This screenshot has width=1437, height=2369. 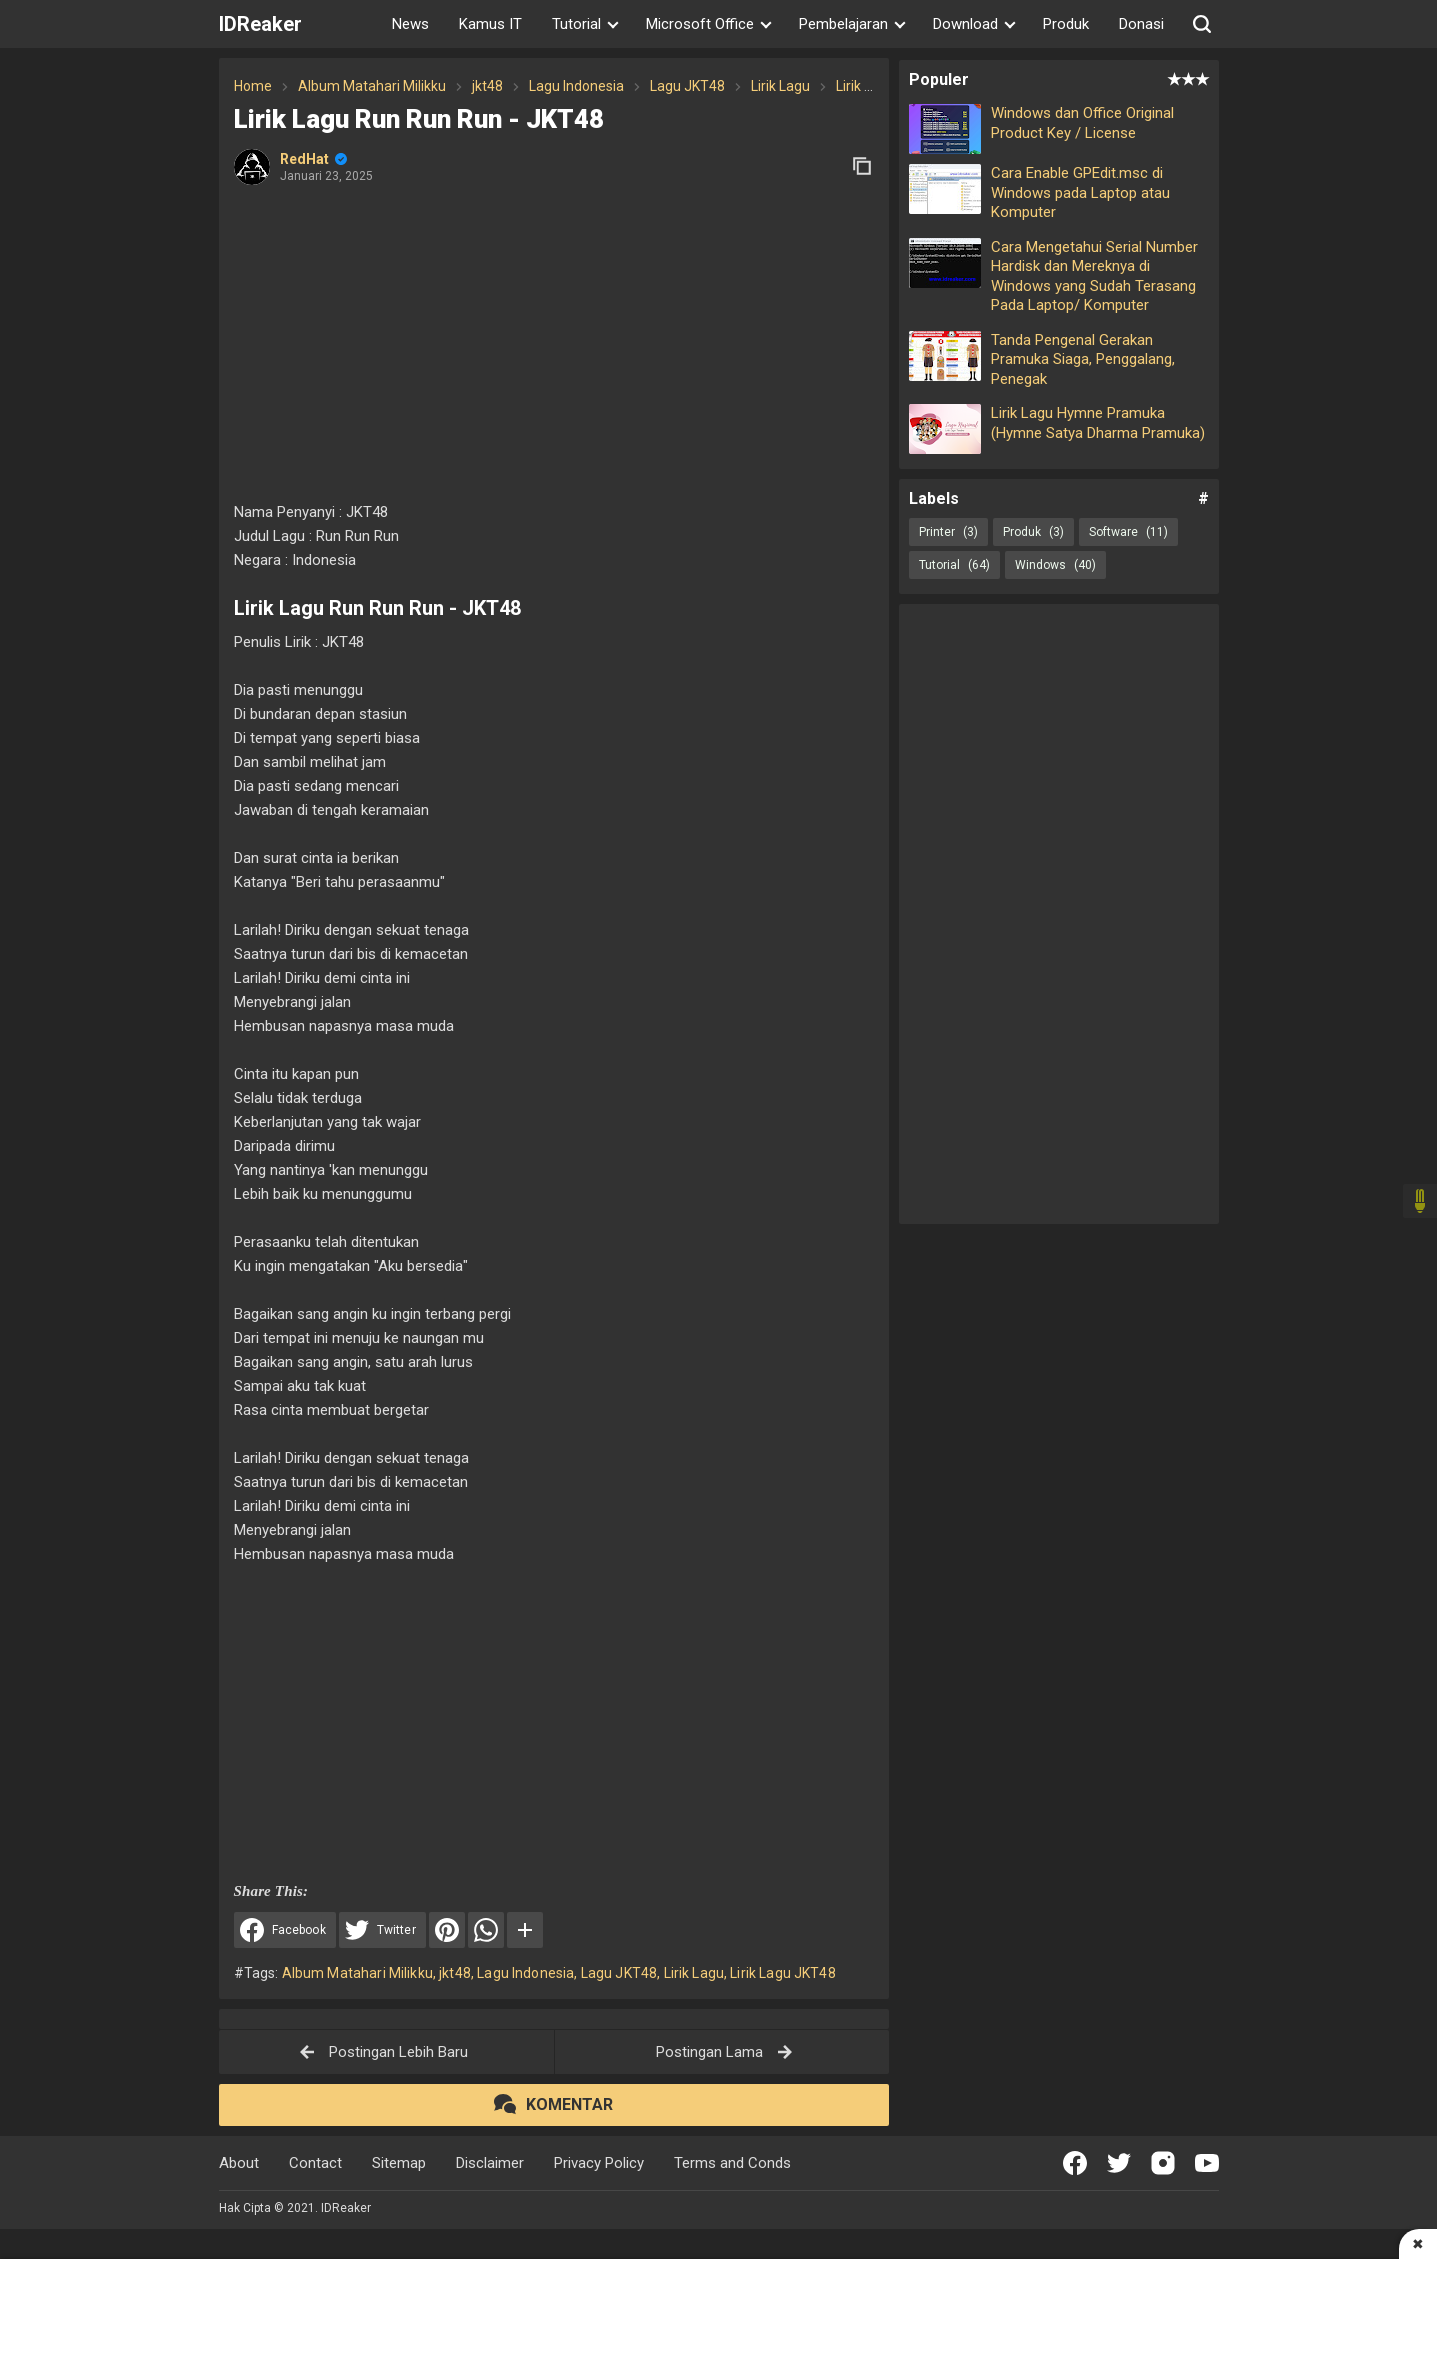 I want to click on Donasi, so click(x=1141, y=24).